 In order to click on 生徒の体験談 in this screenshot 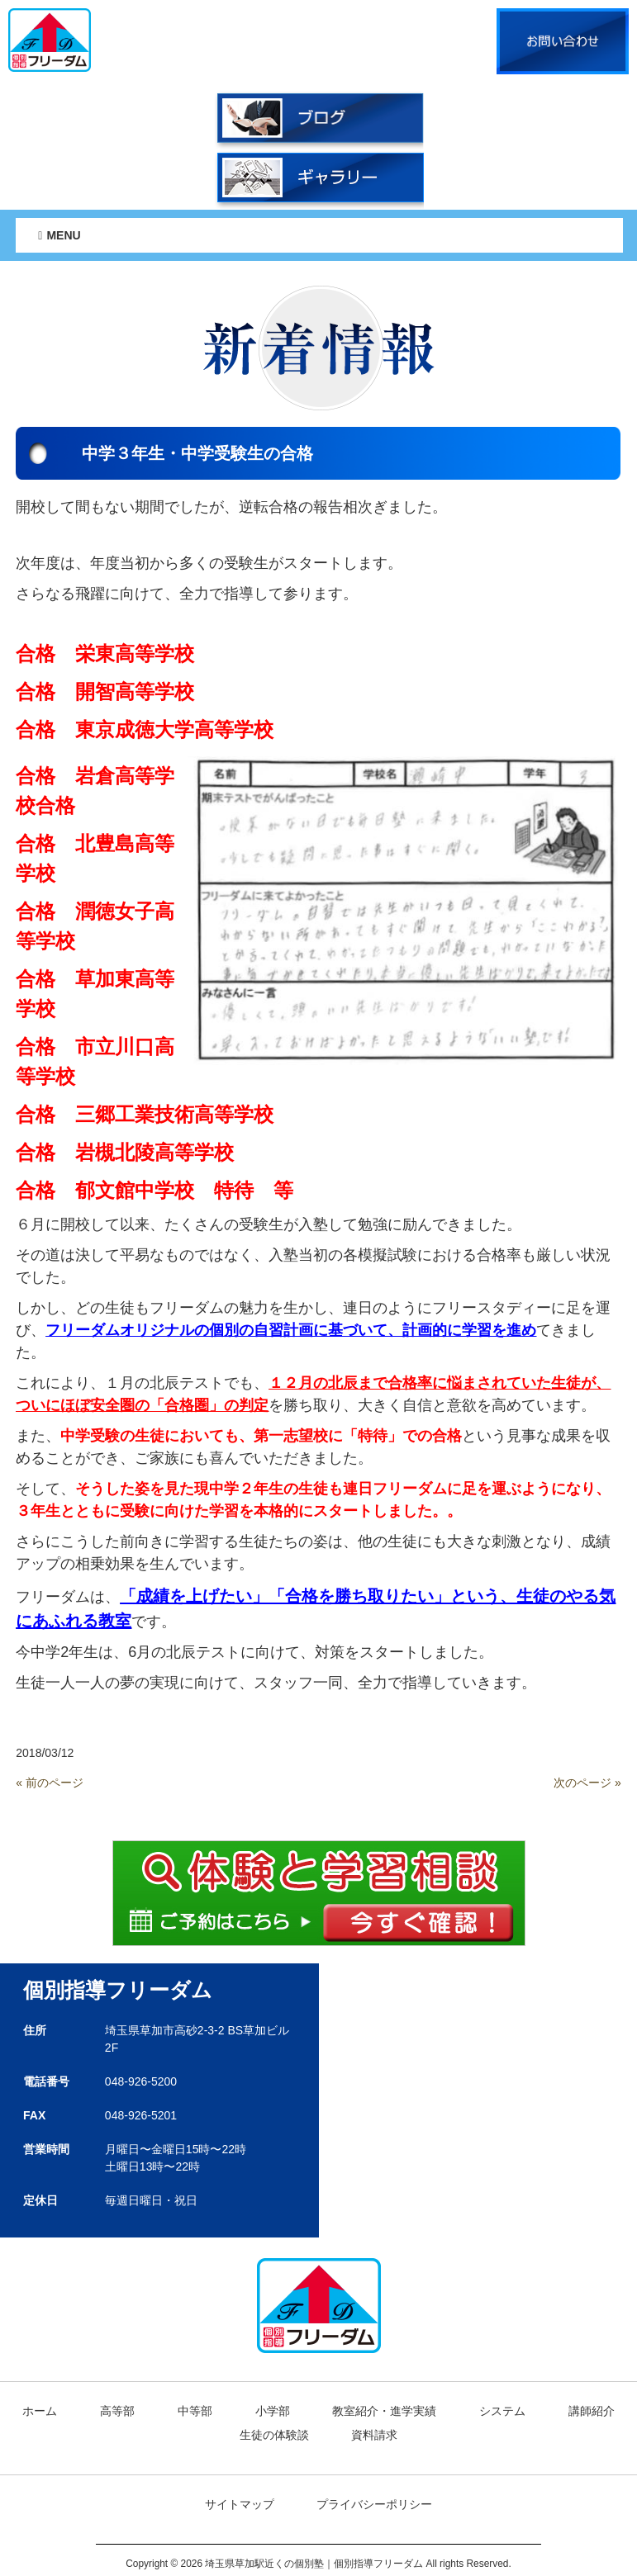, I will do `click(274, 2434)`.